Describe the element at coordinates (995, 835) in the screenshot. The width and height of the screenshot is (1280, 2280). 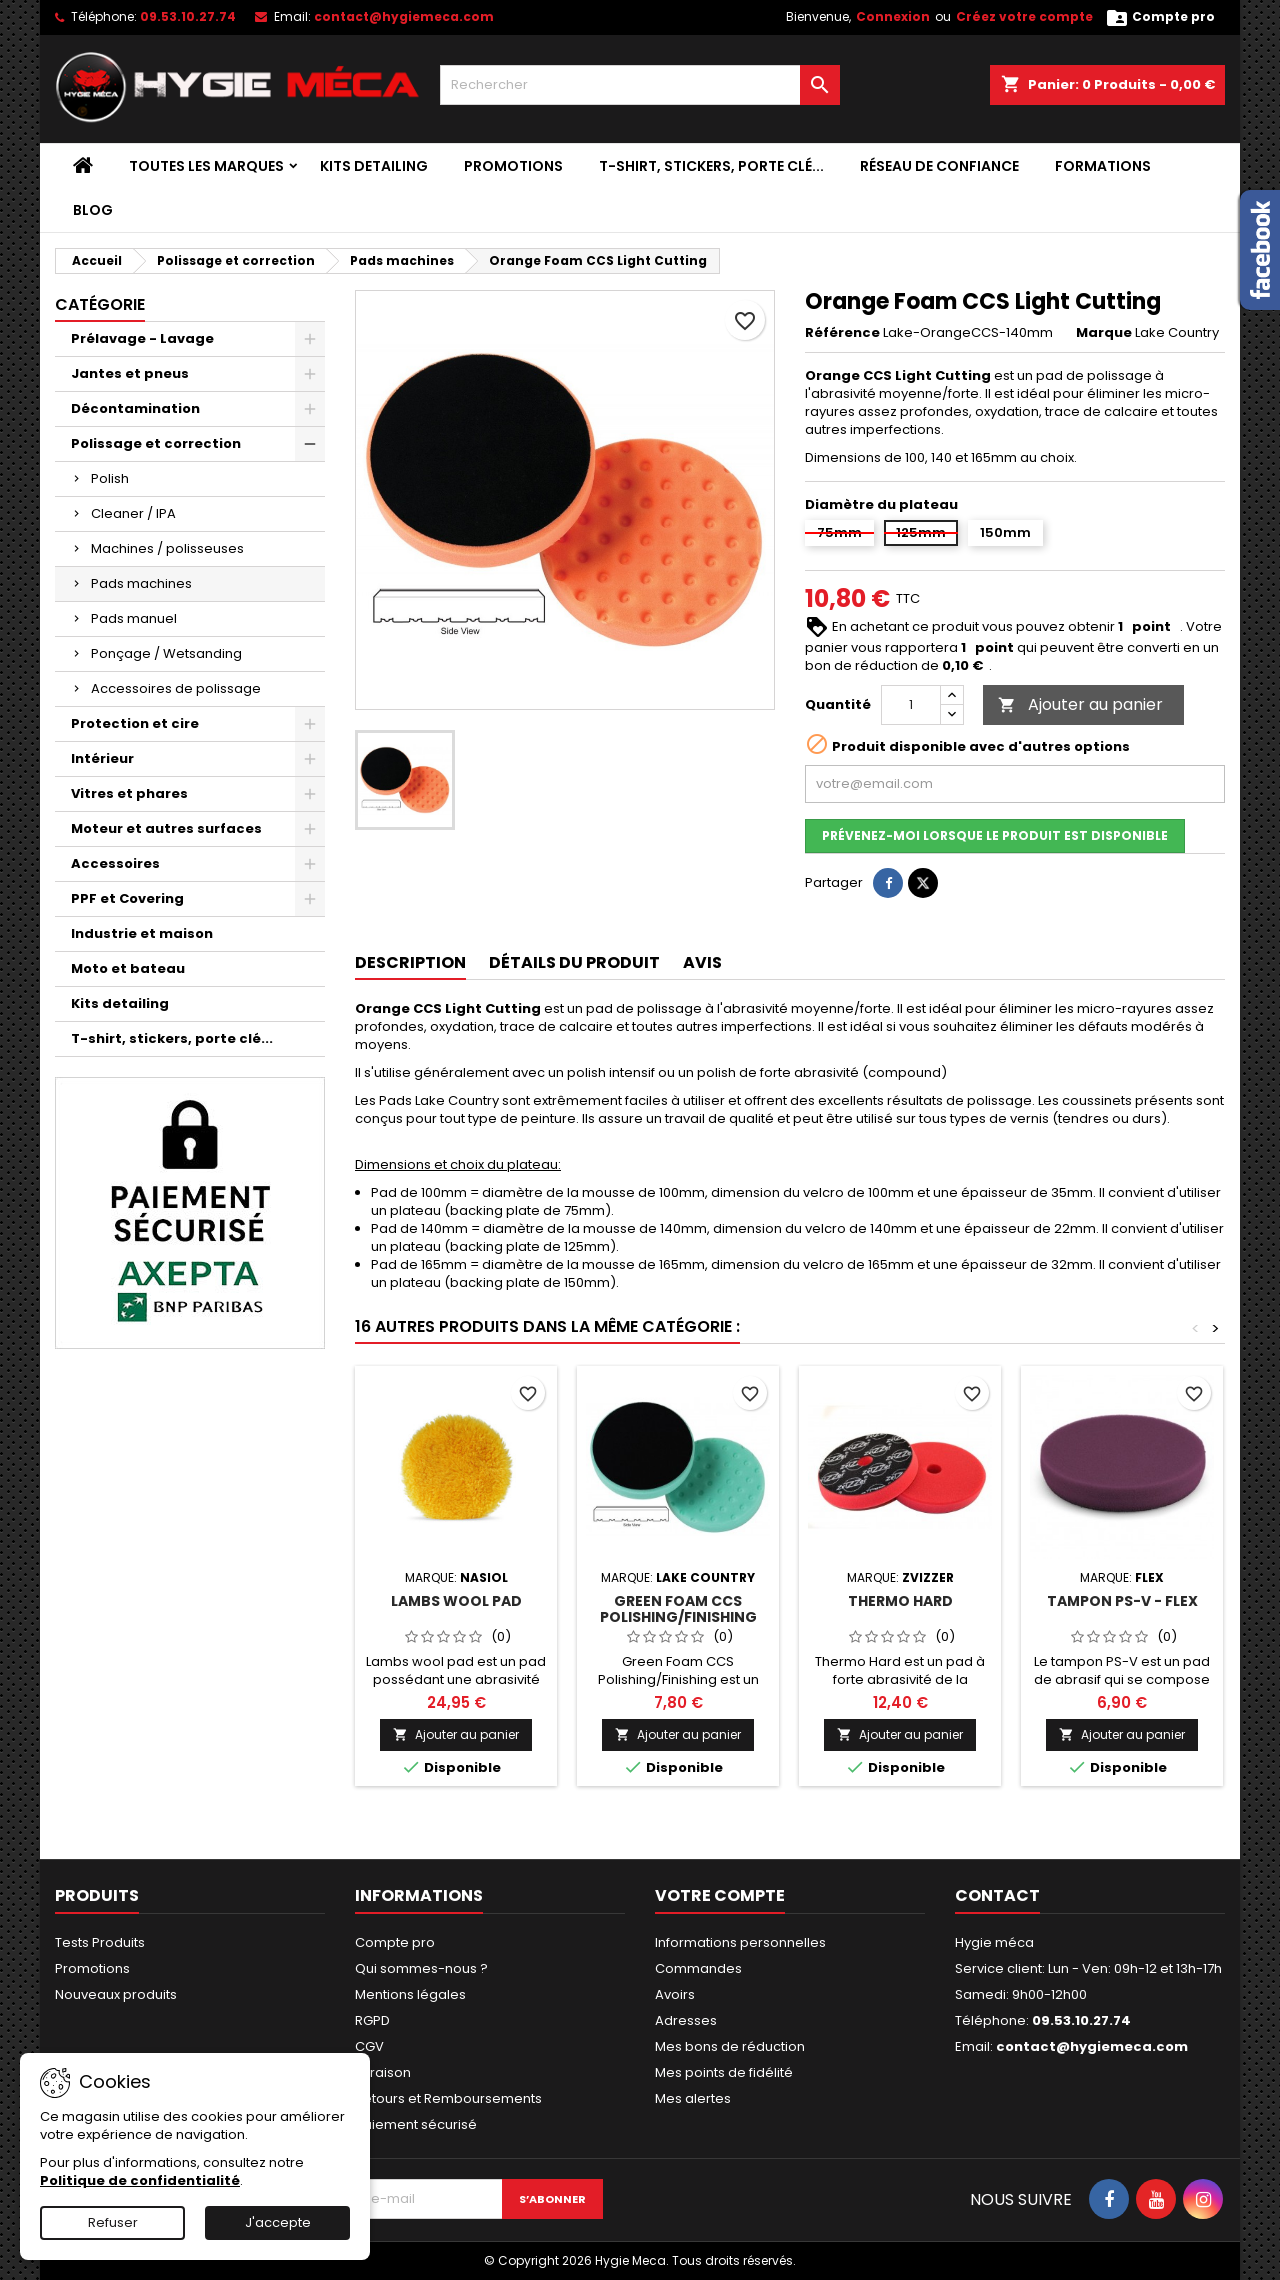
I see `Prévenez-moi lorsque le produit est disponible` at that location.